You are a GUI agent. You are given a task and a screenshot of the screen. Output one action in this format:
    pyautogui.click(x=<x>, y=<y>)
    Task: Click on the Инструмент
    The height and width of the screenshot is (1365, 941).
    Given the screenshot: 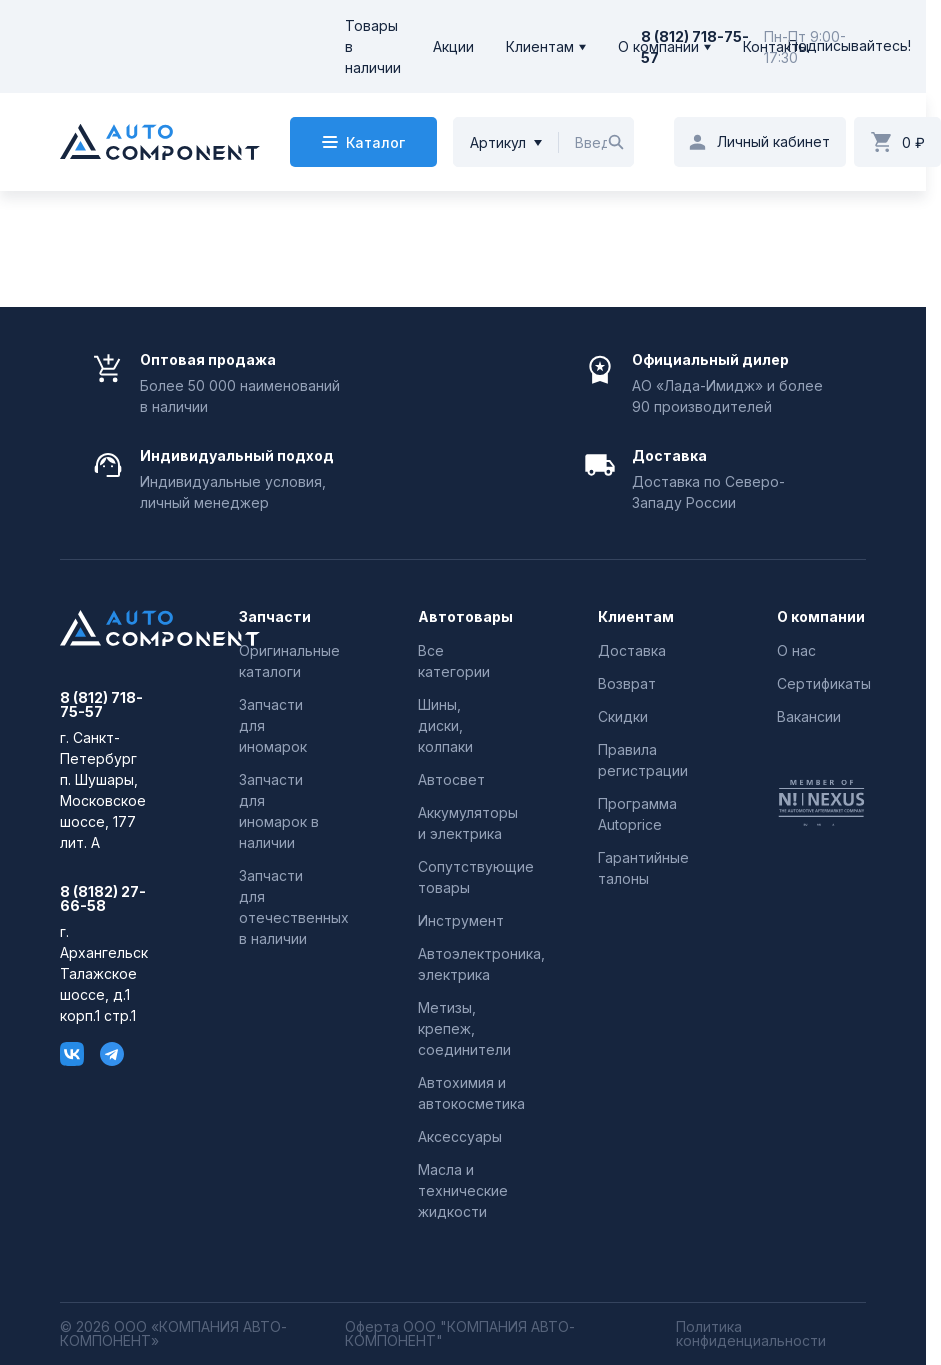 What is the action you would take?
    pyautogui.click(x=461, y=920)
    